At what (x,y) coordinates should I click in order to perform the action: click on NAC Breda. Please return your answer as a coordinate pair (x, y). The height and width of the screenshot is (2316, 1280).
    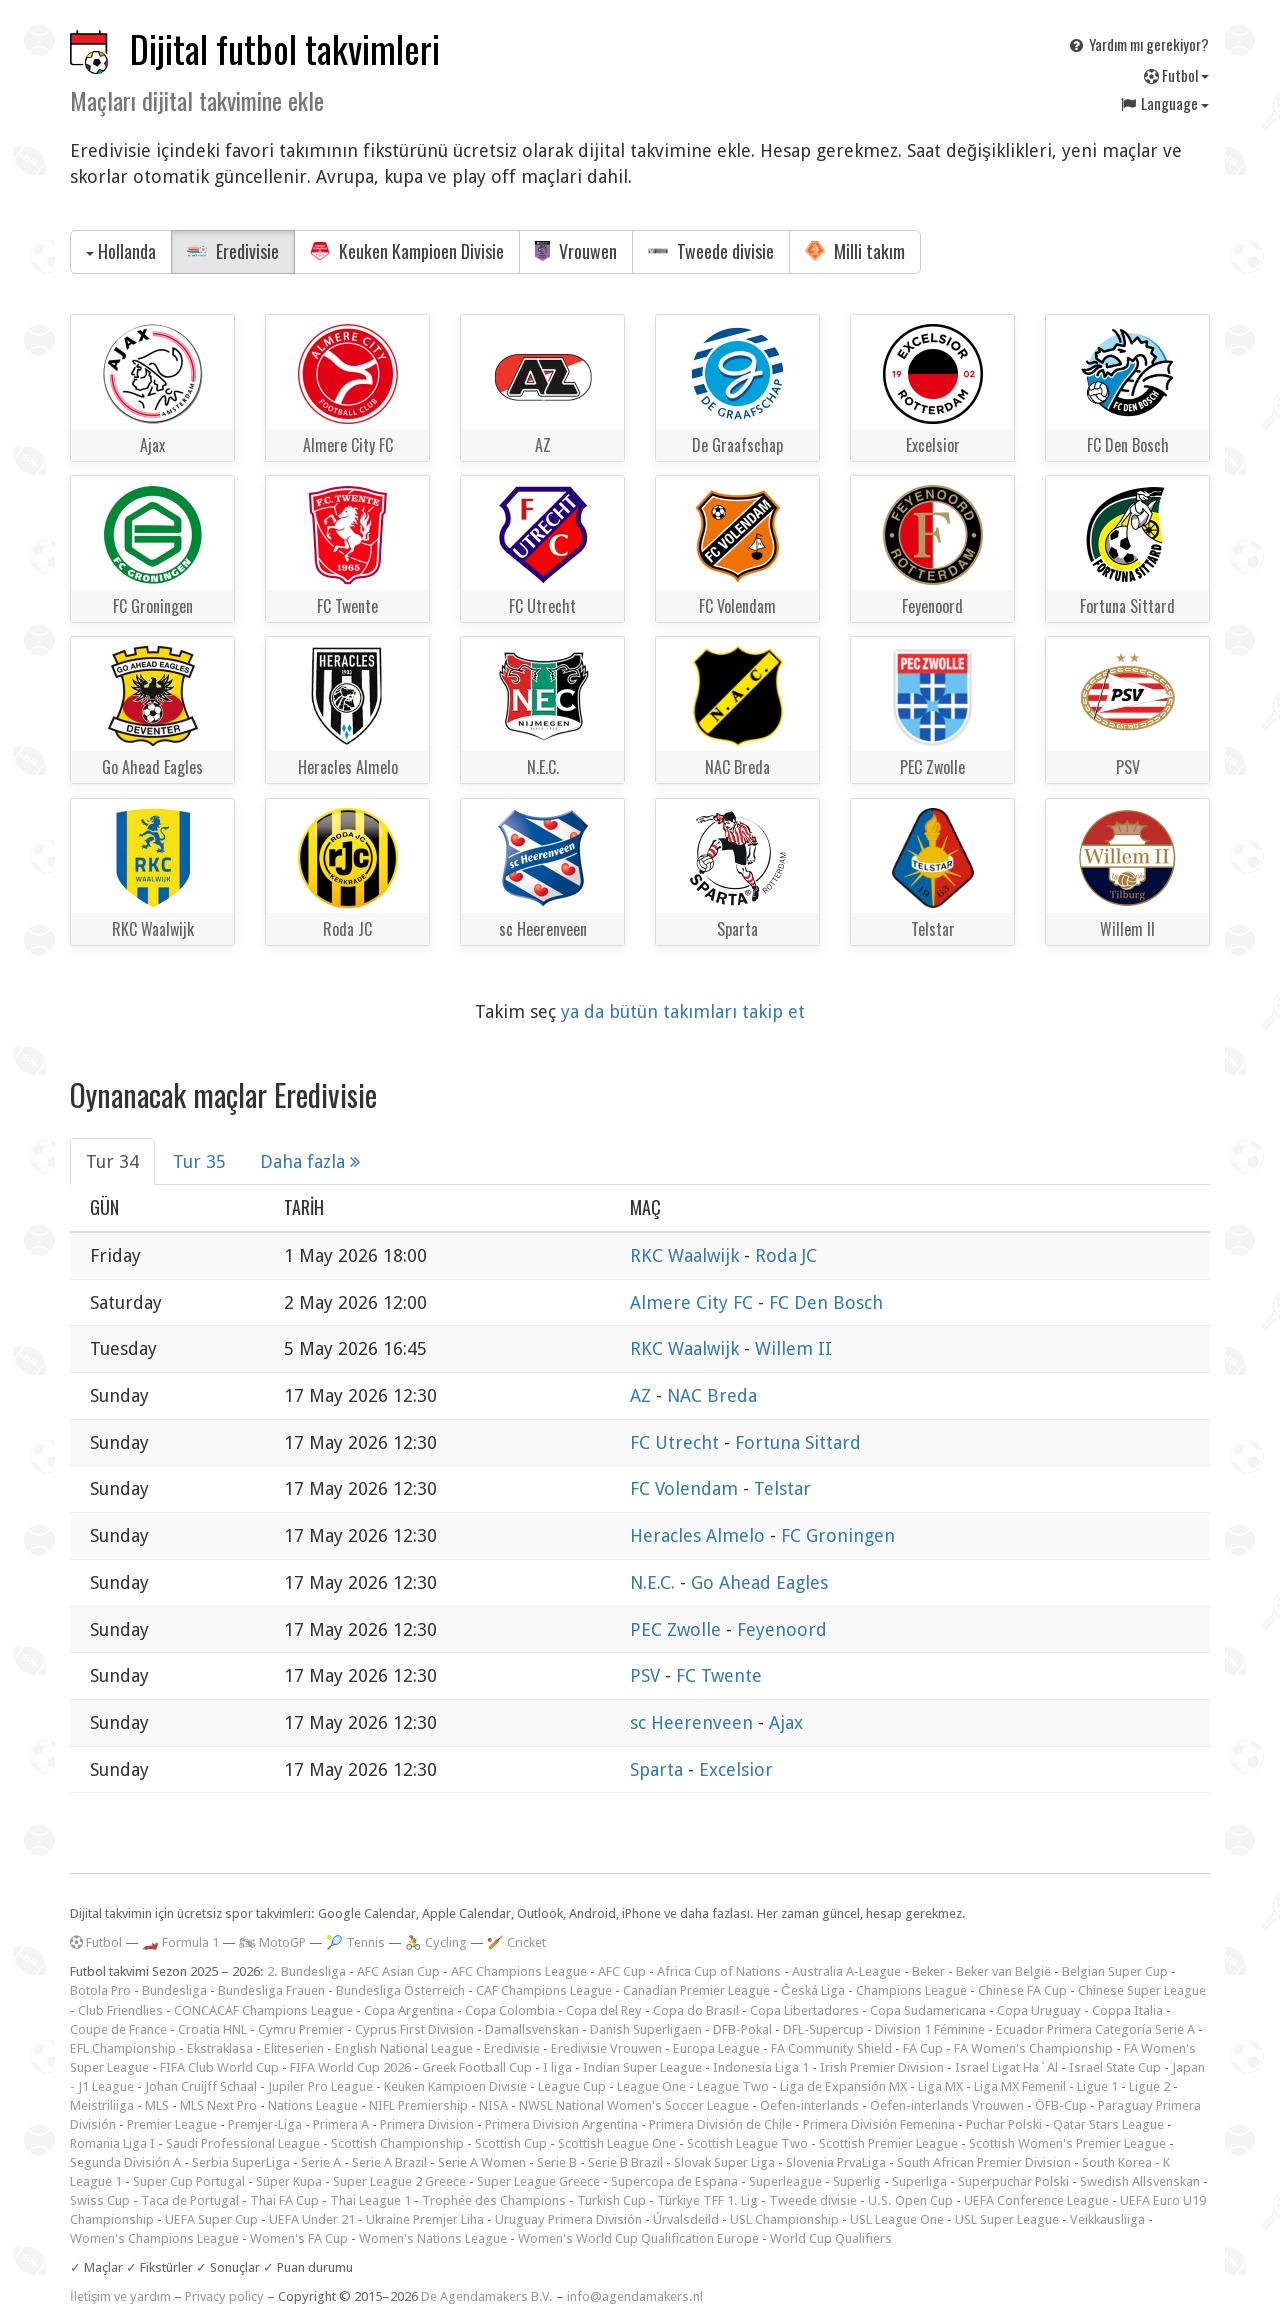
    Looking at the image, I should click on (712, 1395).